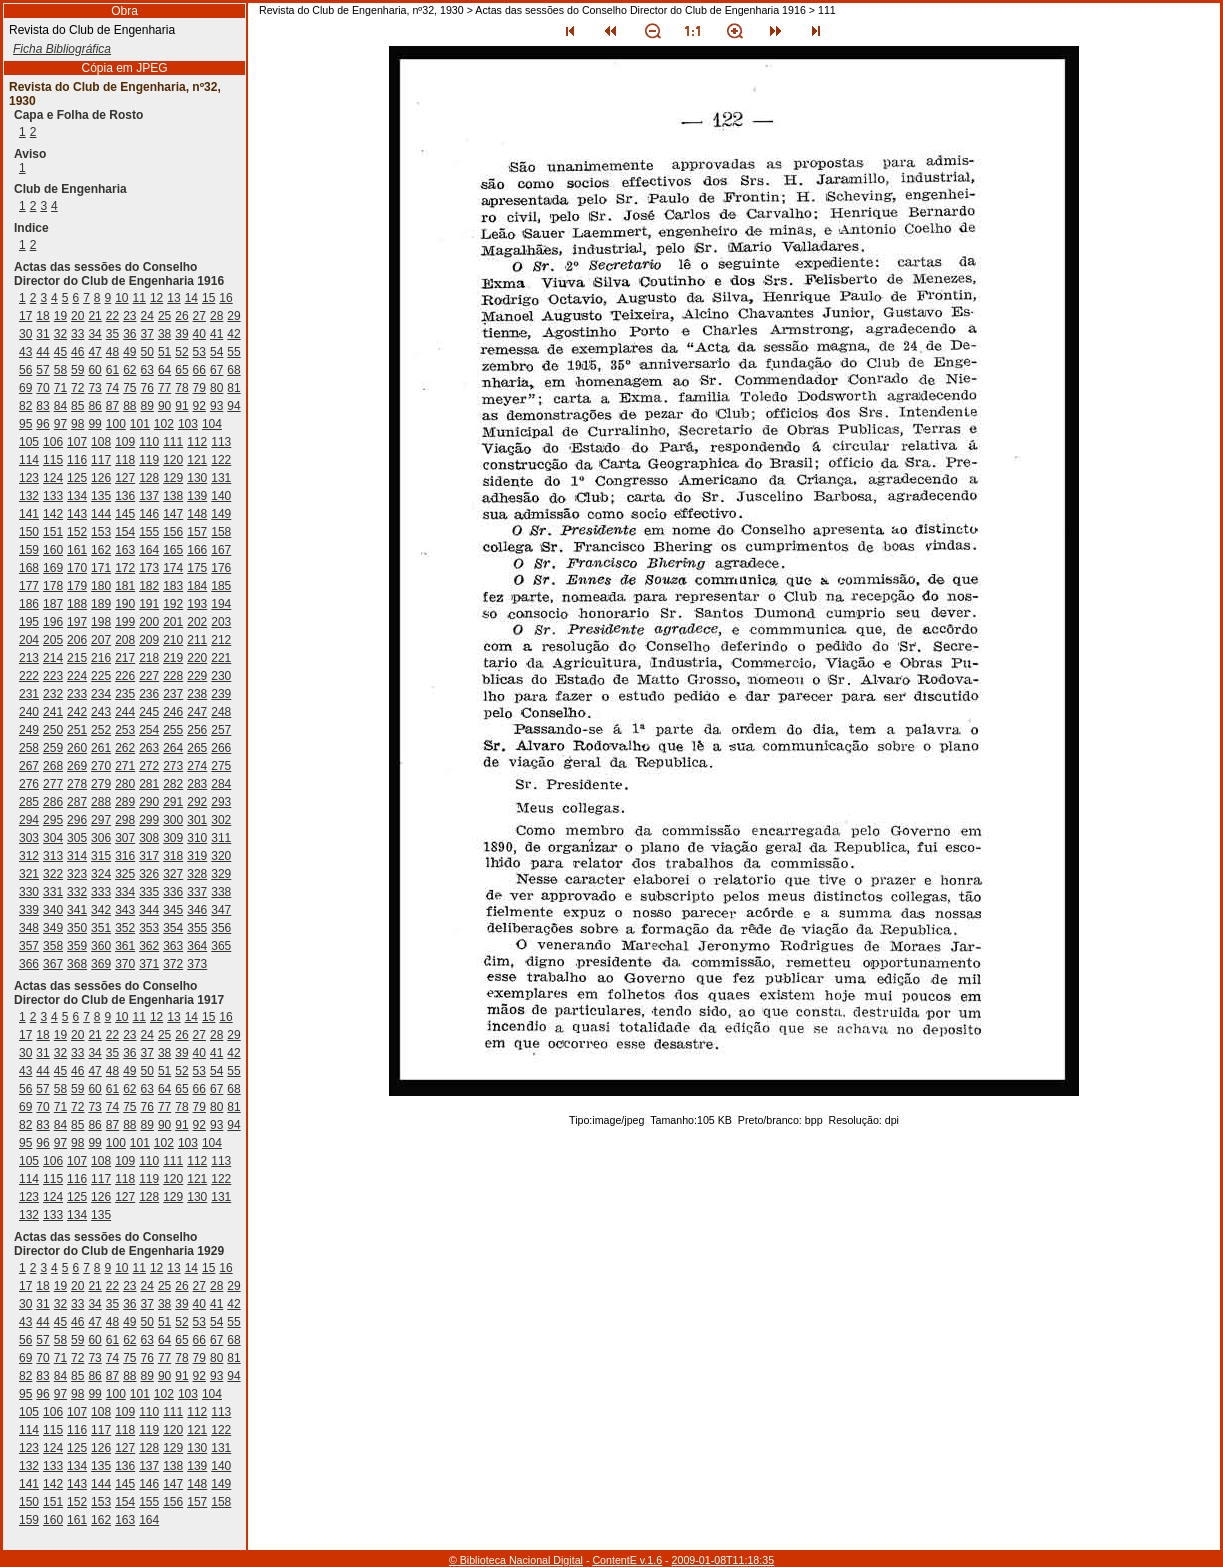 Image resolution: width=1223 pixels, height=1567 pixels. I want to click on 265, so click(197, 748).